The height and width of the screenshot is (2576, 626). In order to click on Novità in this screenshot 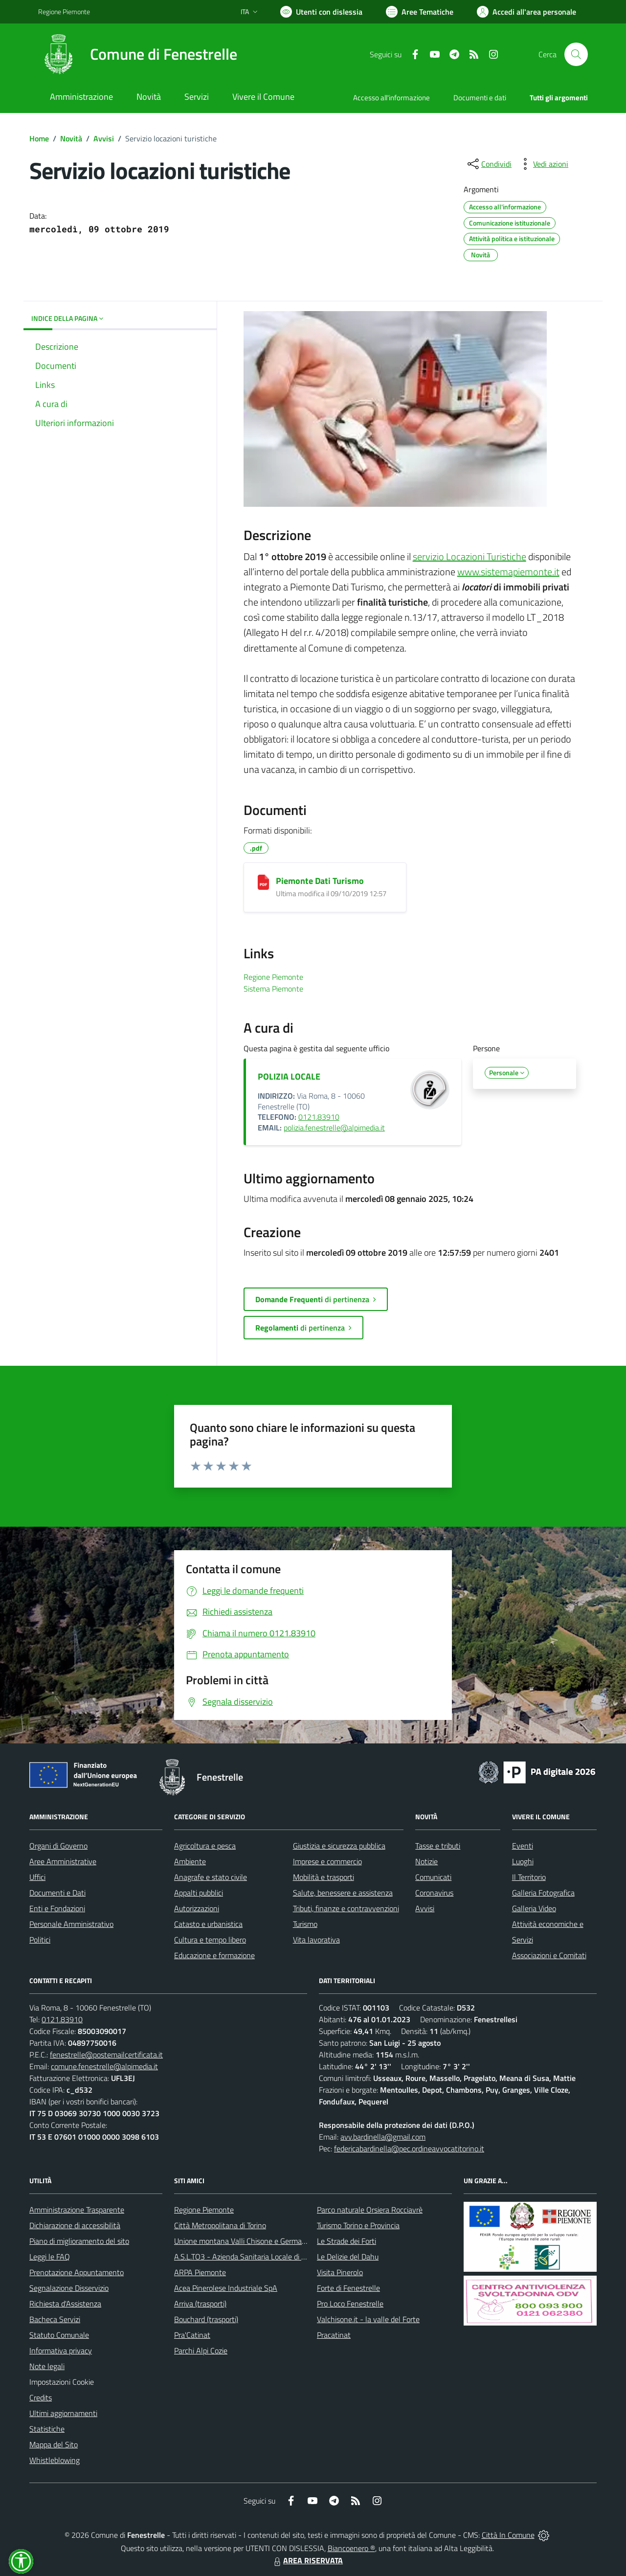, I will do `click(71, 138)`.